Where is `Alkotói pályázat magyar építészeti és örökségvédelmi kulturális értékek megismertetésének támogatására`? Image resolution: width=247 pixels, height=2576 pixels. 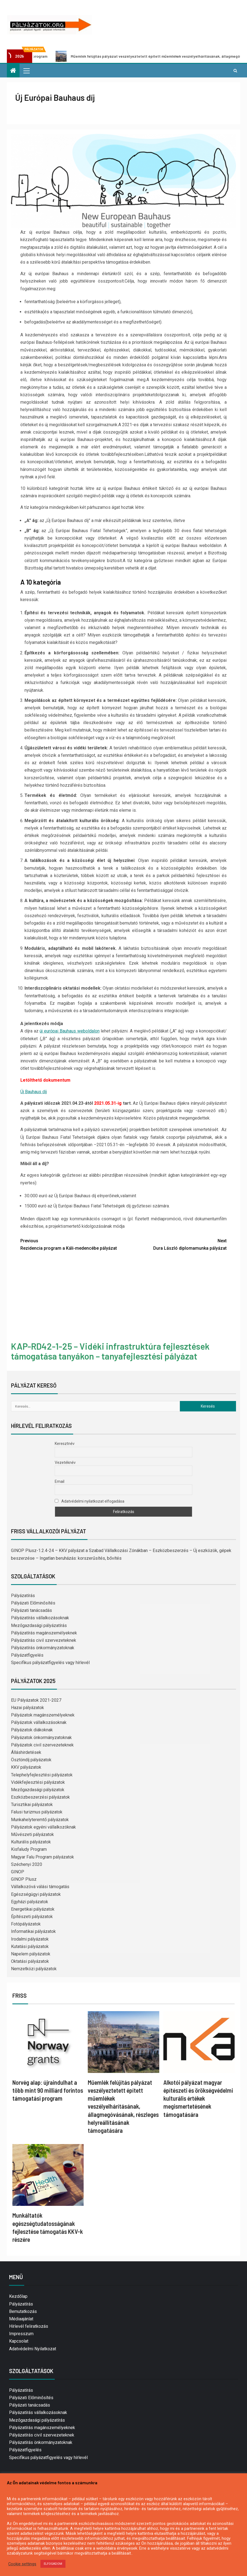 Alkotói pályázat magyar építészeti és örökségvédelmi kulturális értékek megismertetésének támogatására is located at coordinates (198, 2098).